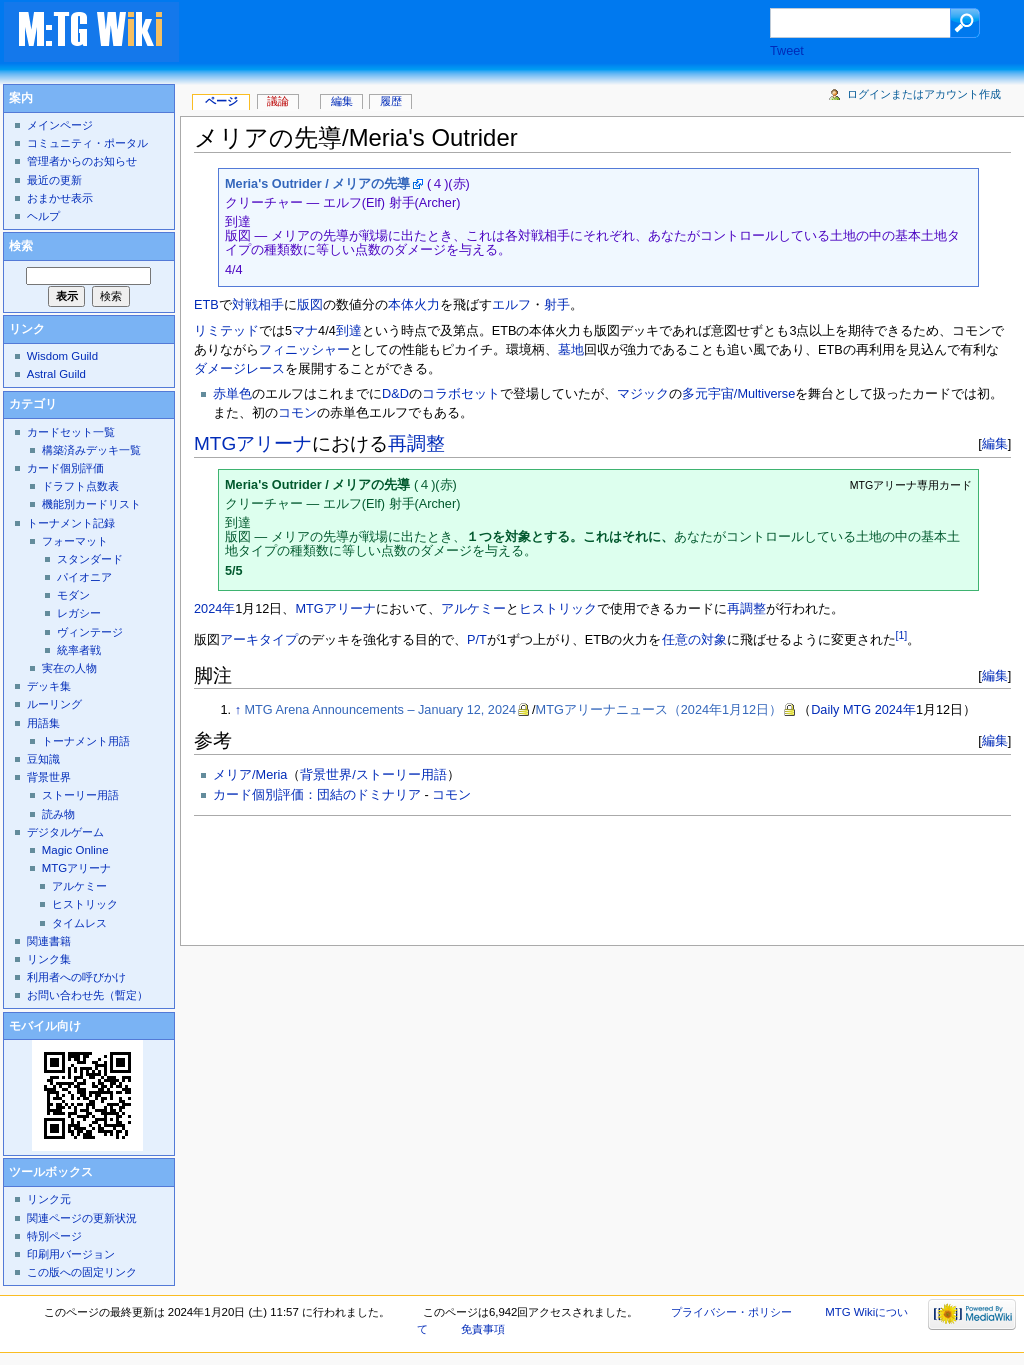  Describe the element at coordinates (305, 331) in the screenshot. I see `マナ` at that location.